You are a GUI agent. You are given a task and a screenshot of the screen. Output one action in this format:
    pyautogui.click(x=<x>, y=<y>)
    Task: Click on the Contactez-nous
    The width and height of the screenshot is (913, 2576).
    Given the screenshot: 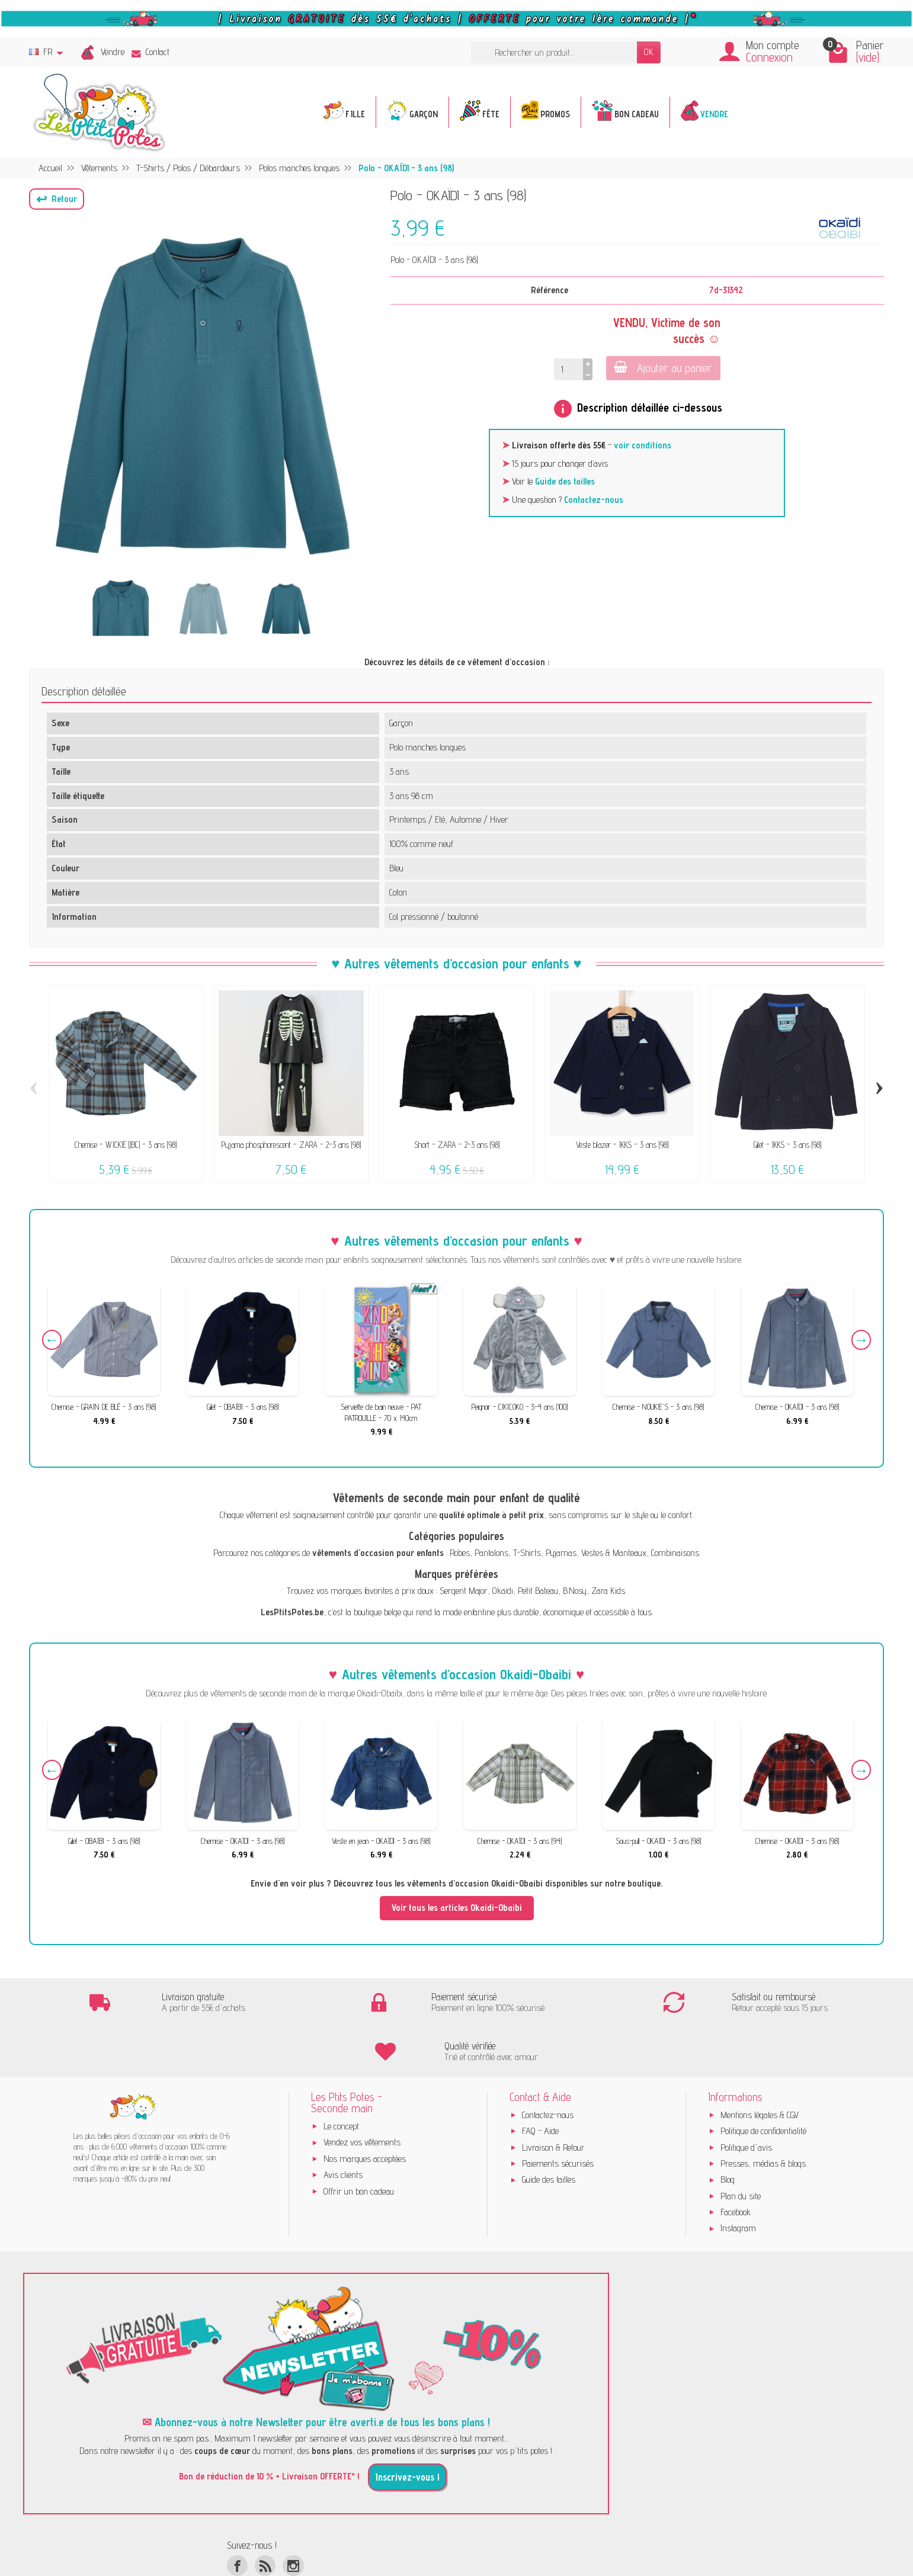 What is the action you would take?
    pyautogui.click(x=593, y=499)
    